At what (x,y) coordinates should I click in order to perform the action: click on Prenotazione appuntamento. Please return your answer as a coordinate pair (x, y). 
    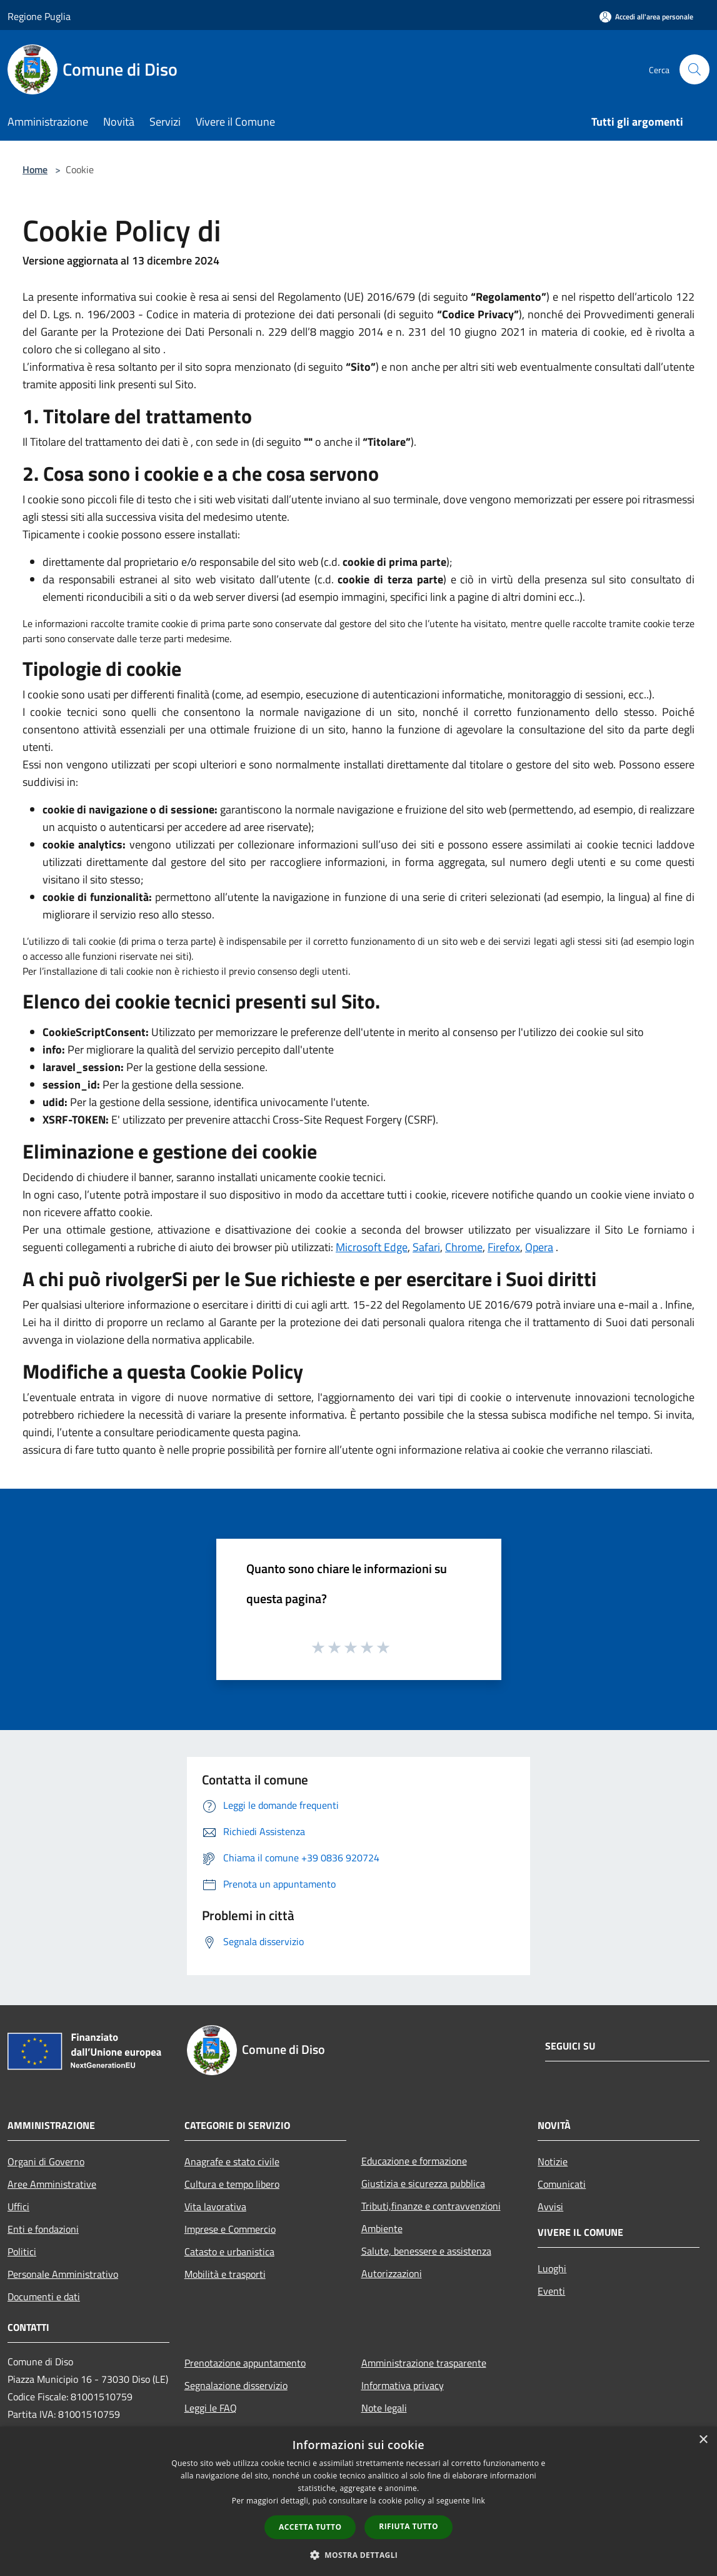
    Looking at the image, I should click on (245, 2362).